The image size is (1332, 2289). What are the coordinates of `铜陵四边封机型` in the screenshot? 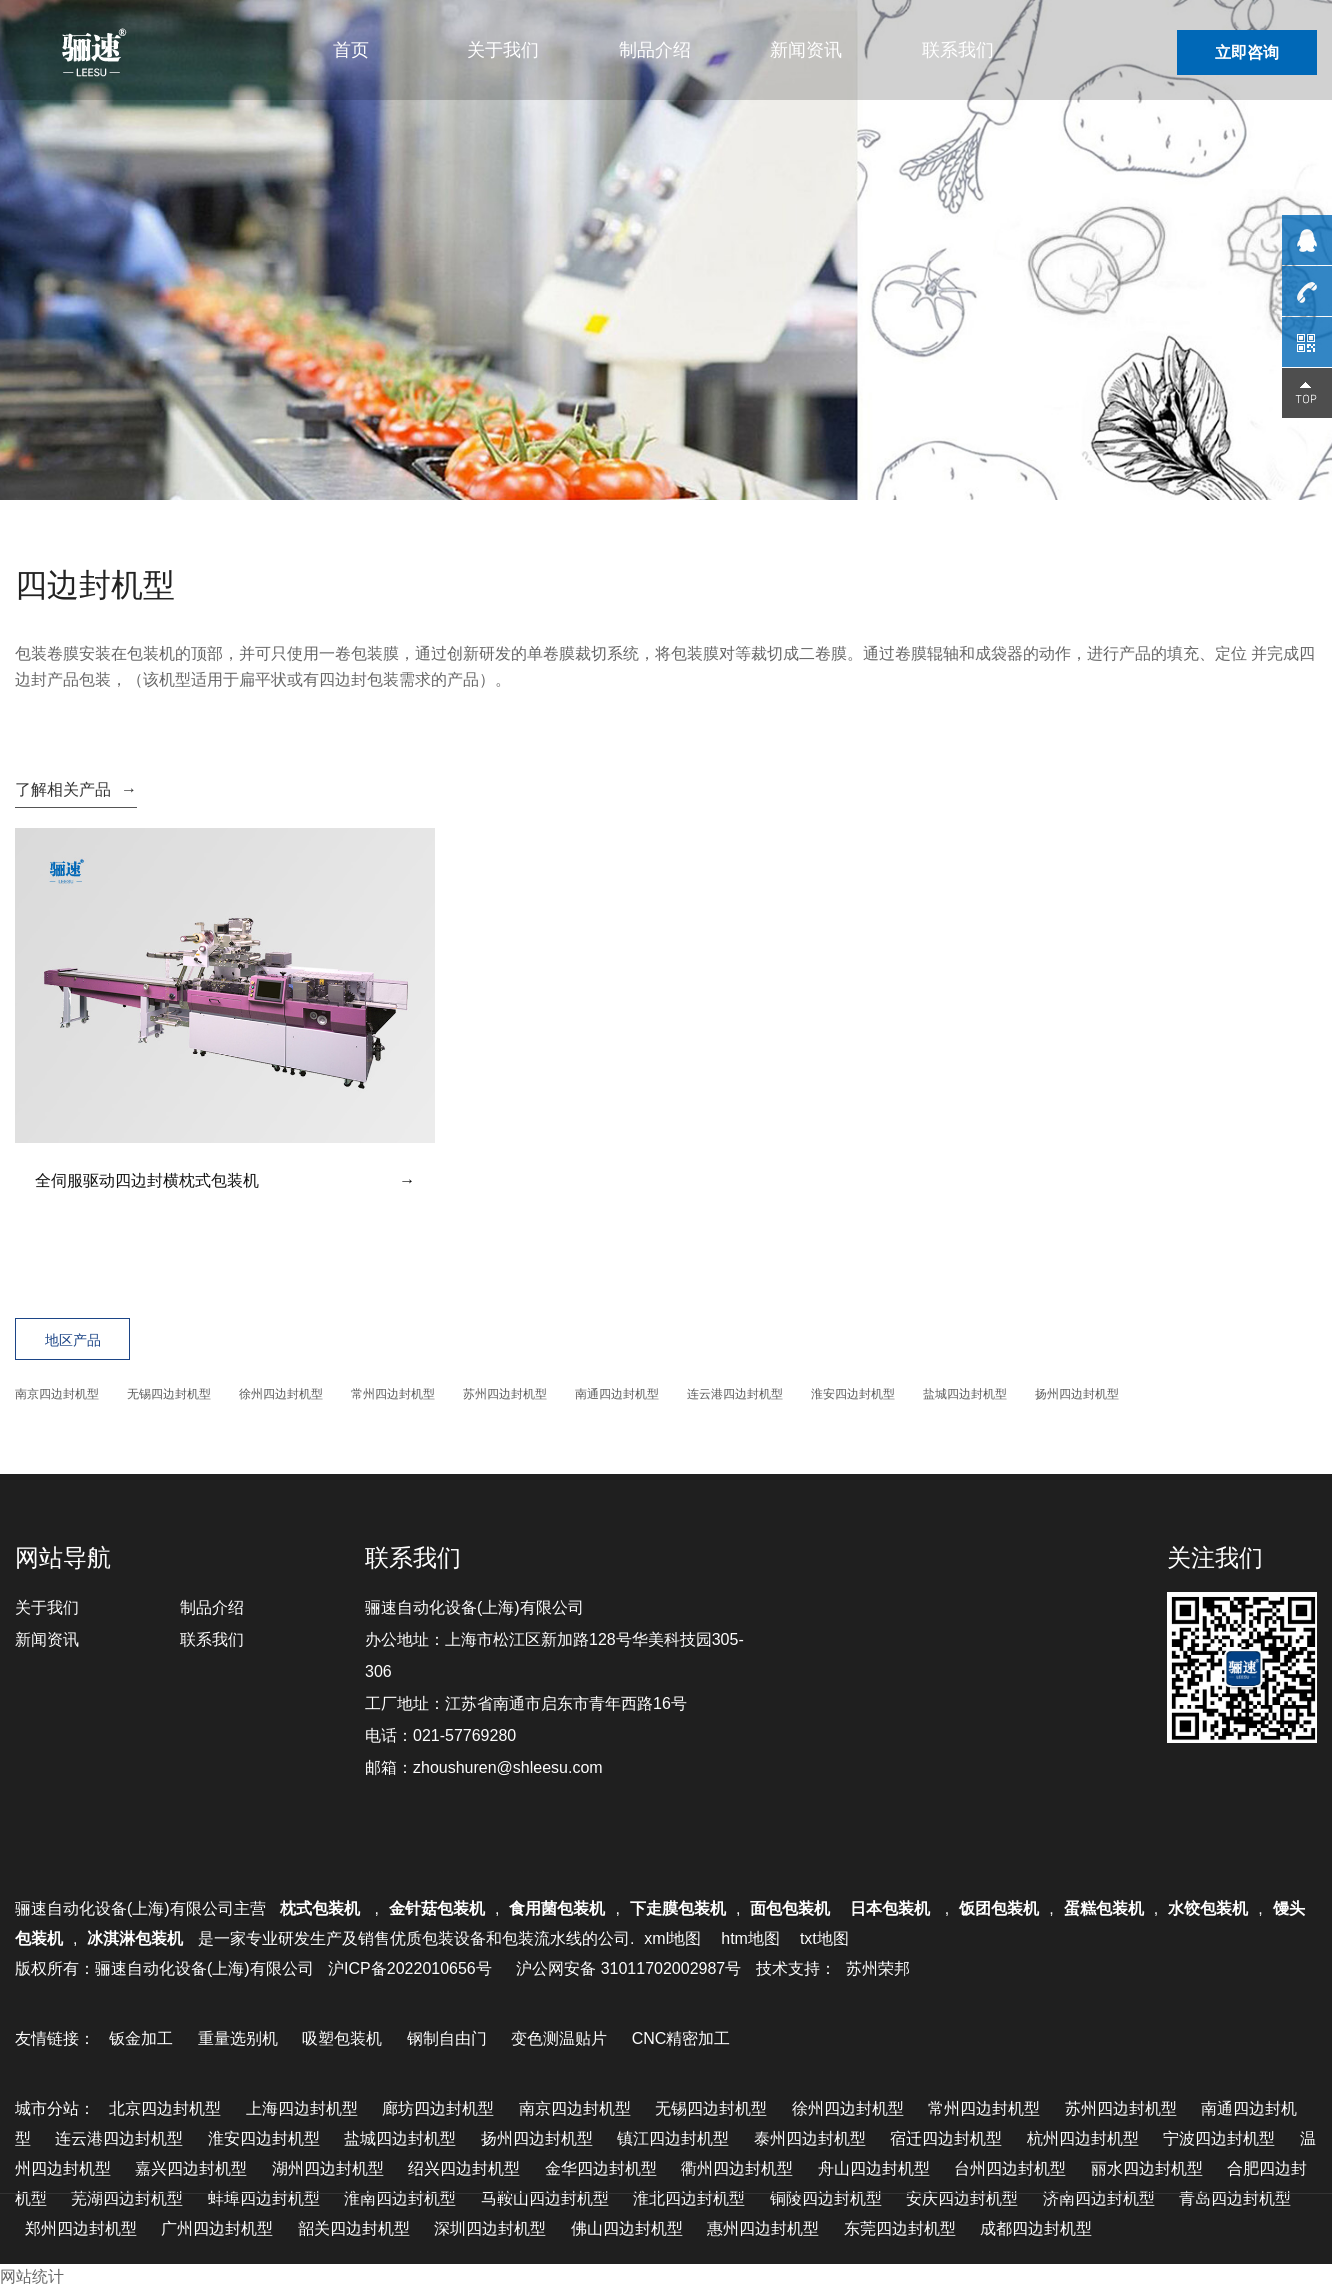 It's located at (826, 2198).